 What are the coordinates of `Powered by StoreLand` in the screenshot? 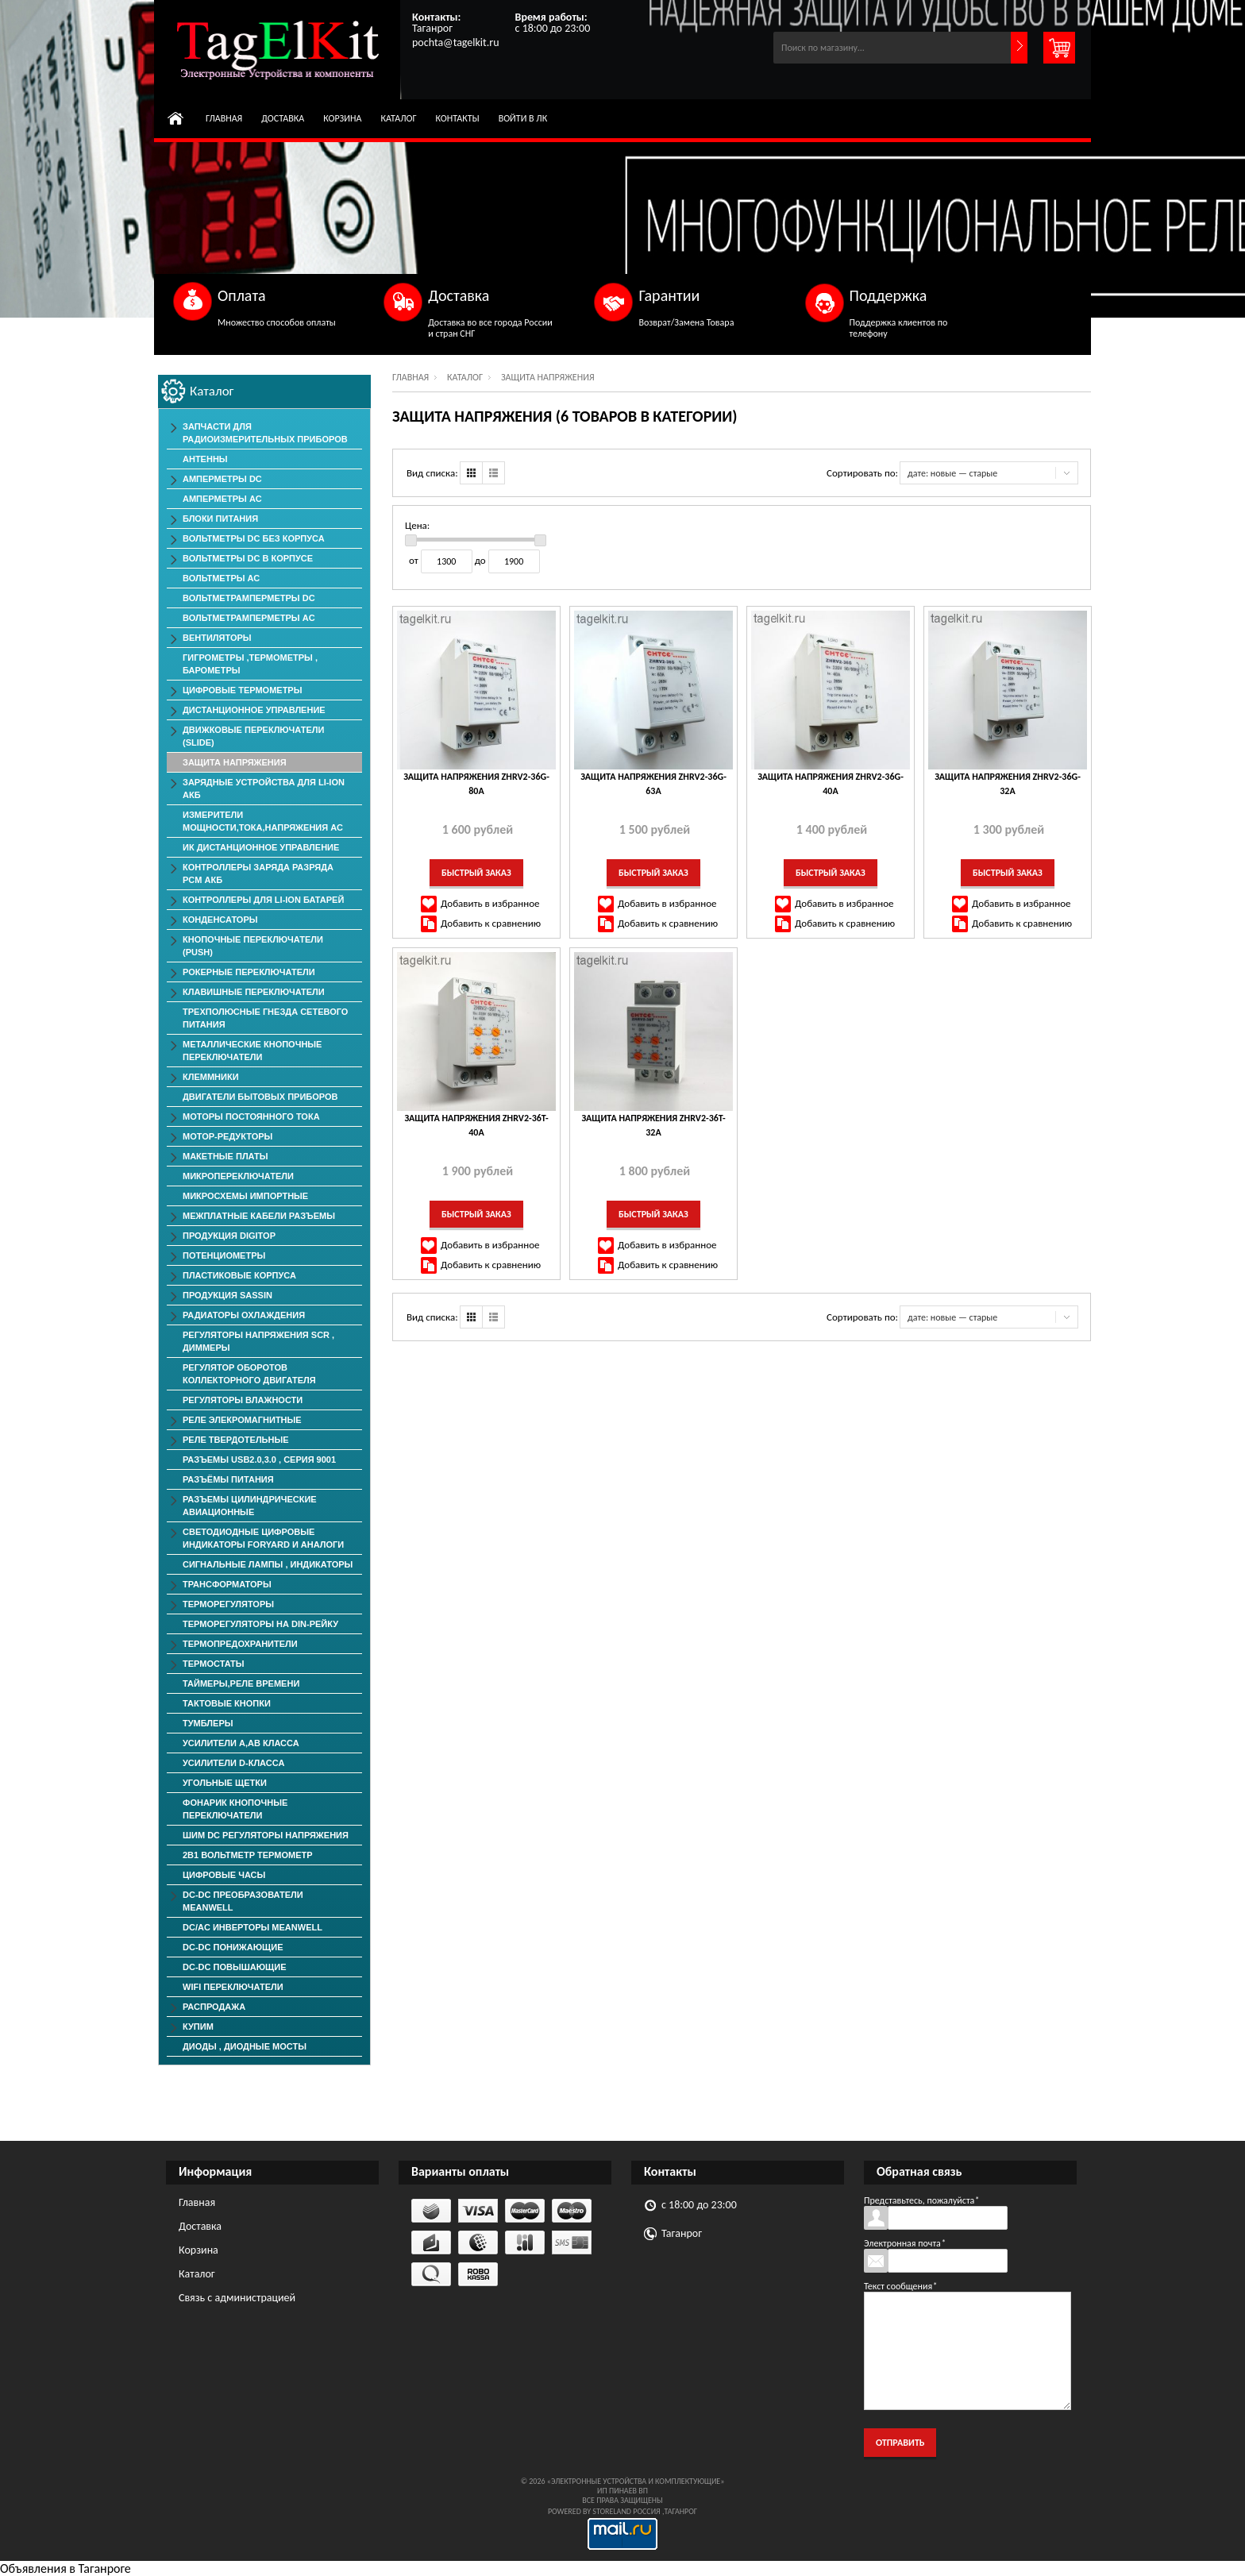 It's located at (589, 2511).